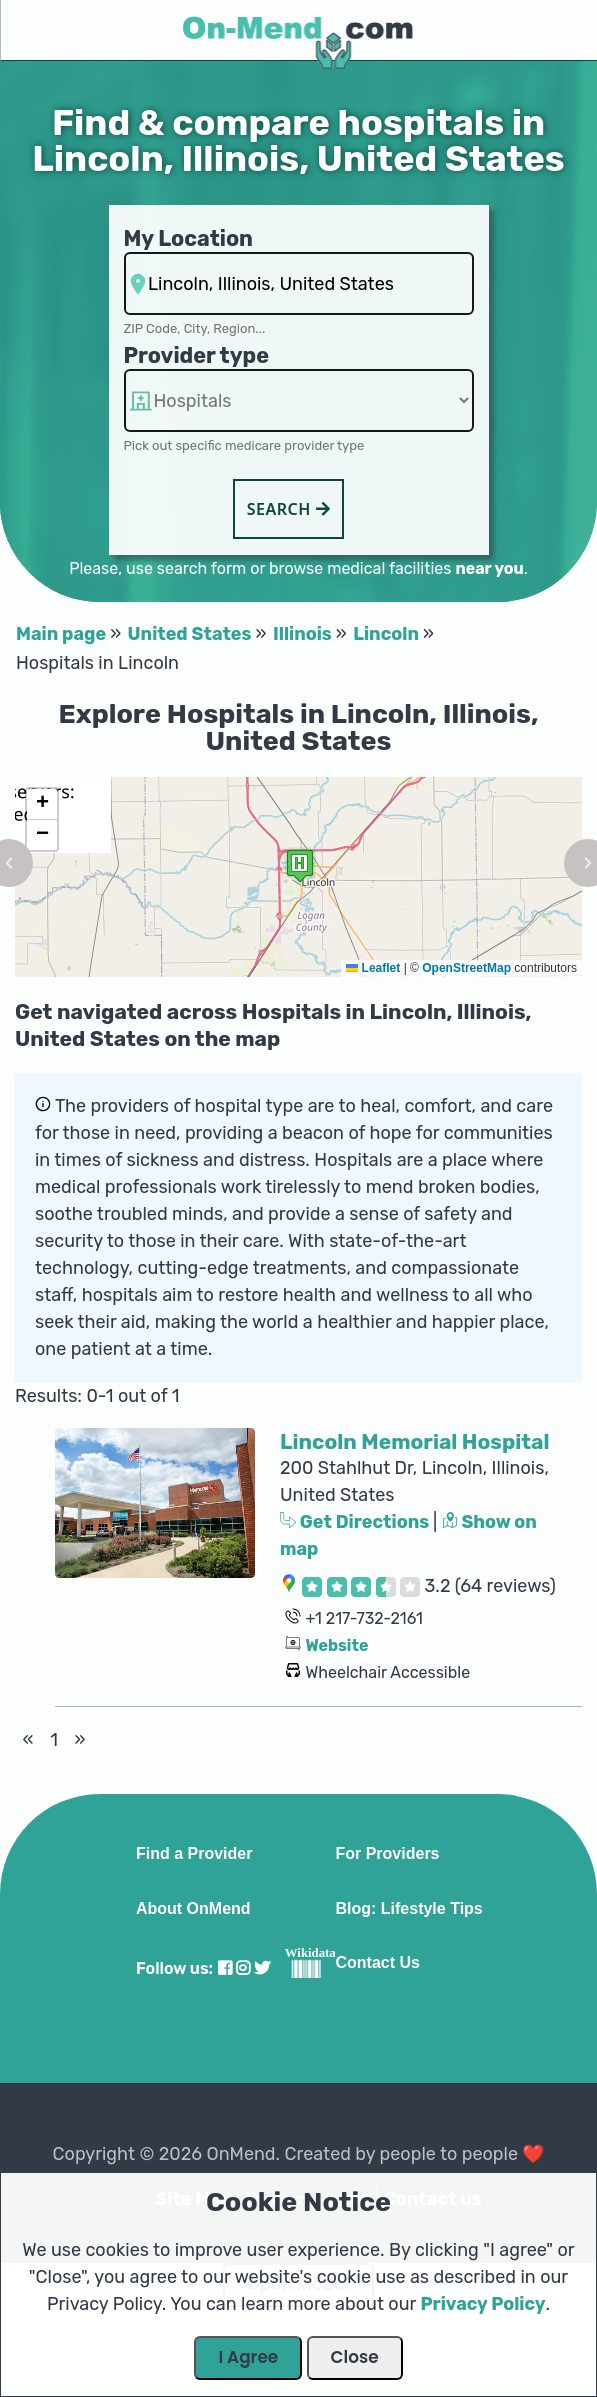 The height and width of the screenshot is (2397, 597). I want to click on Blog: Lifestyle Tips, so click(408, 1909).